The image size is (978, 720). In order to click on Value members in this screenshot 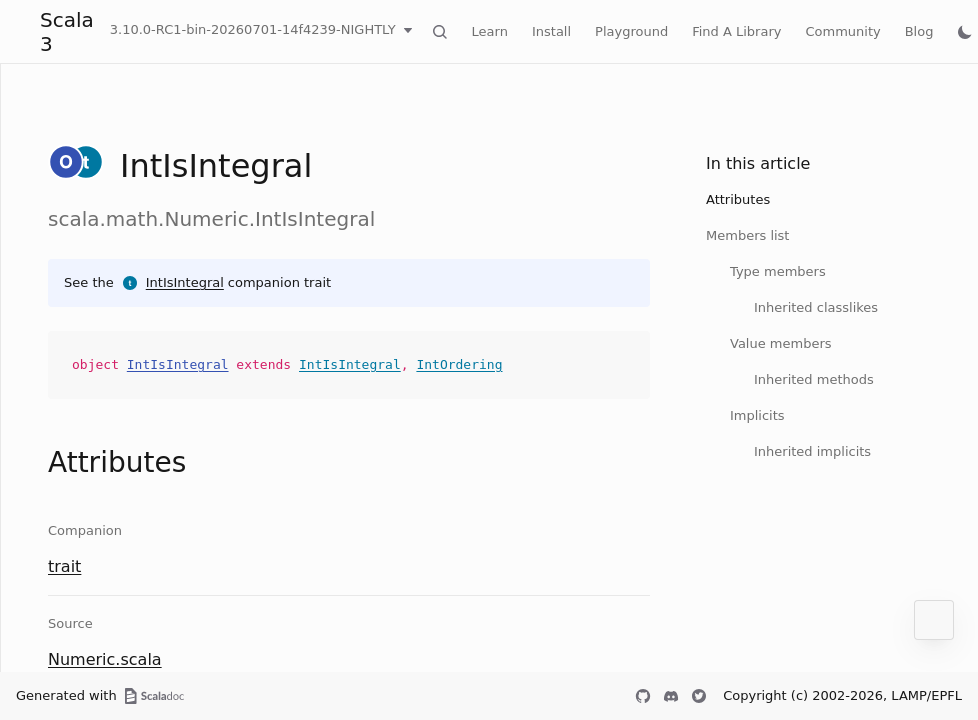, I will do `click(781, 343)`.